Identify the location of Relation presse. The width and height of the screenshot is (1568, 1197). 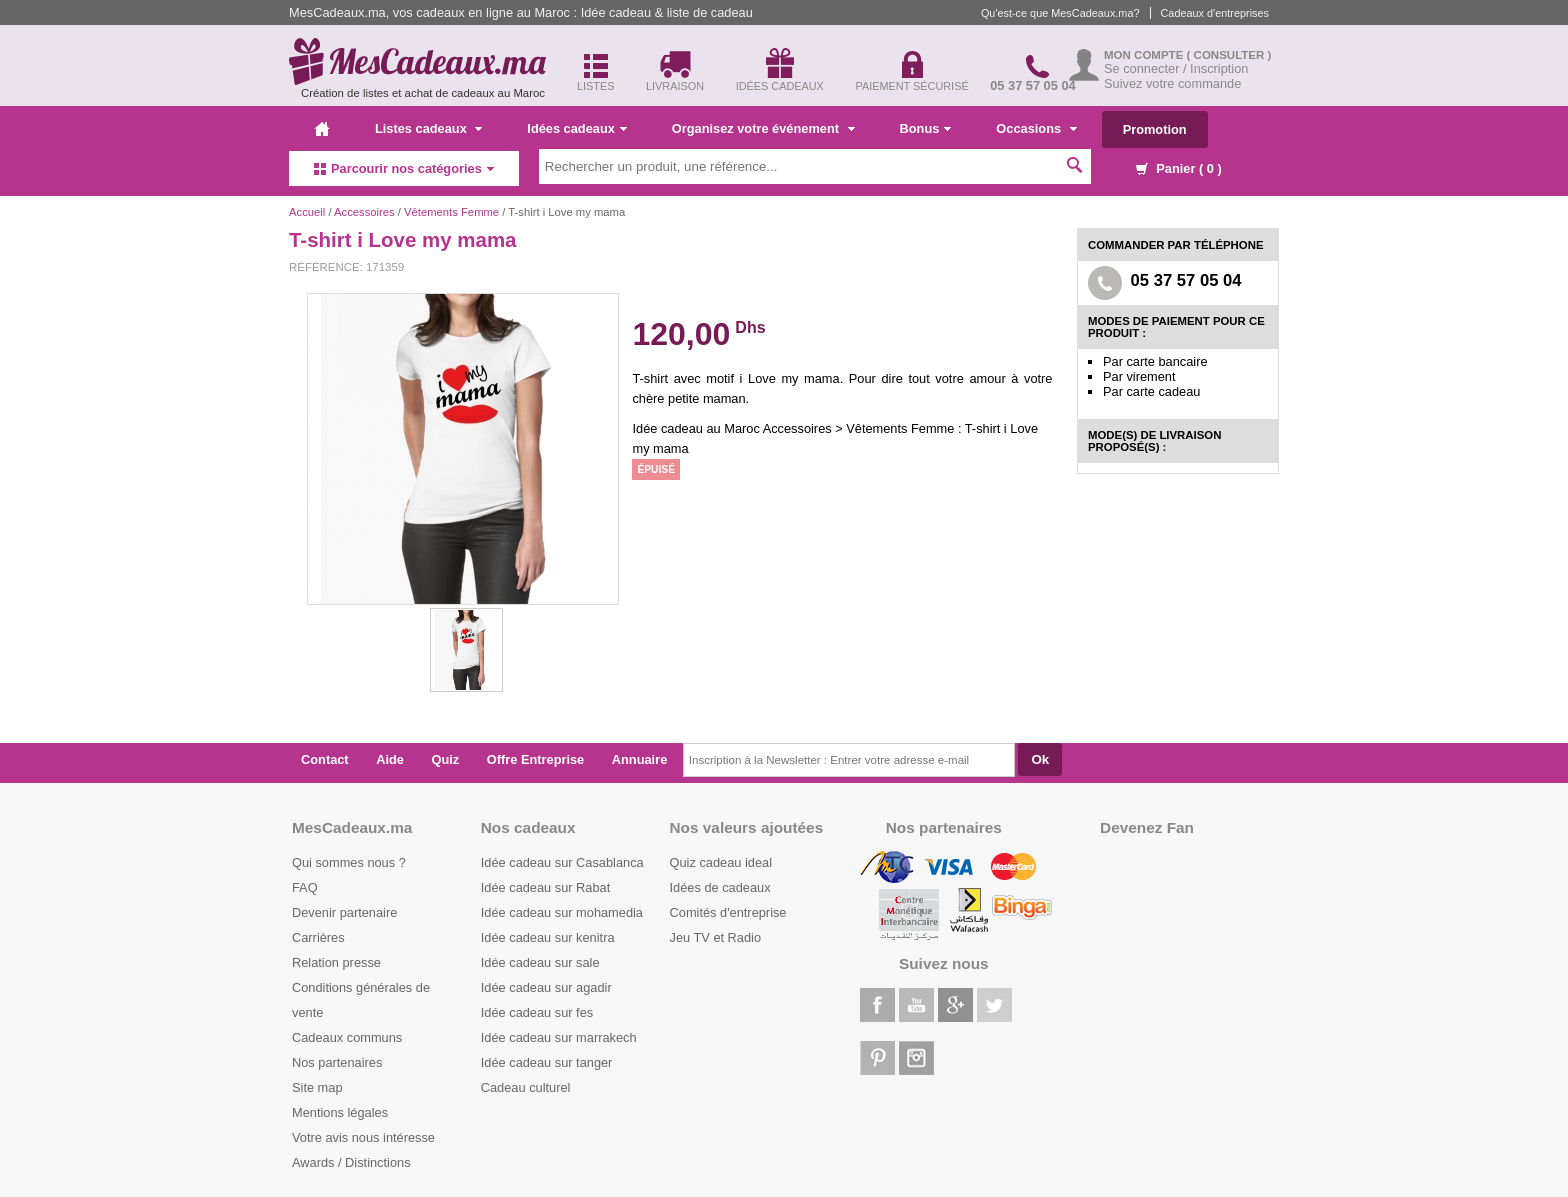
(336, 962).